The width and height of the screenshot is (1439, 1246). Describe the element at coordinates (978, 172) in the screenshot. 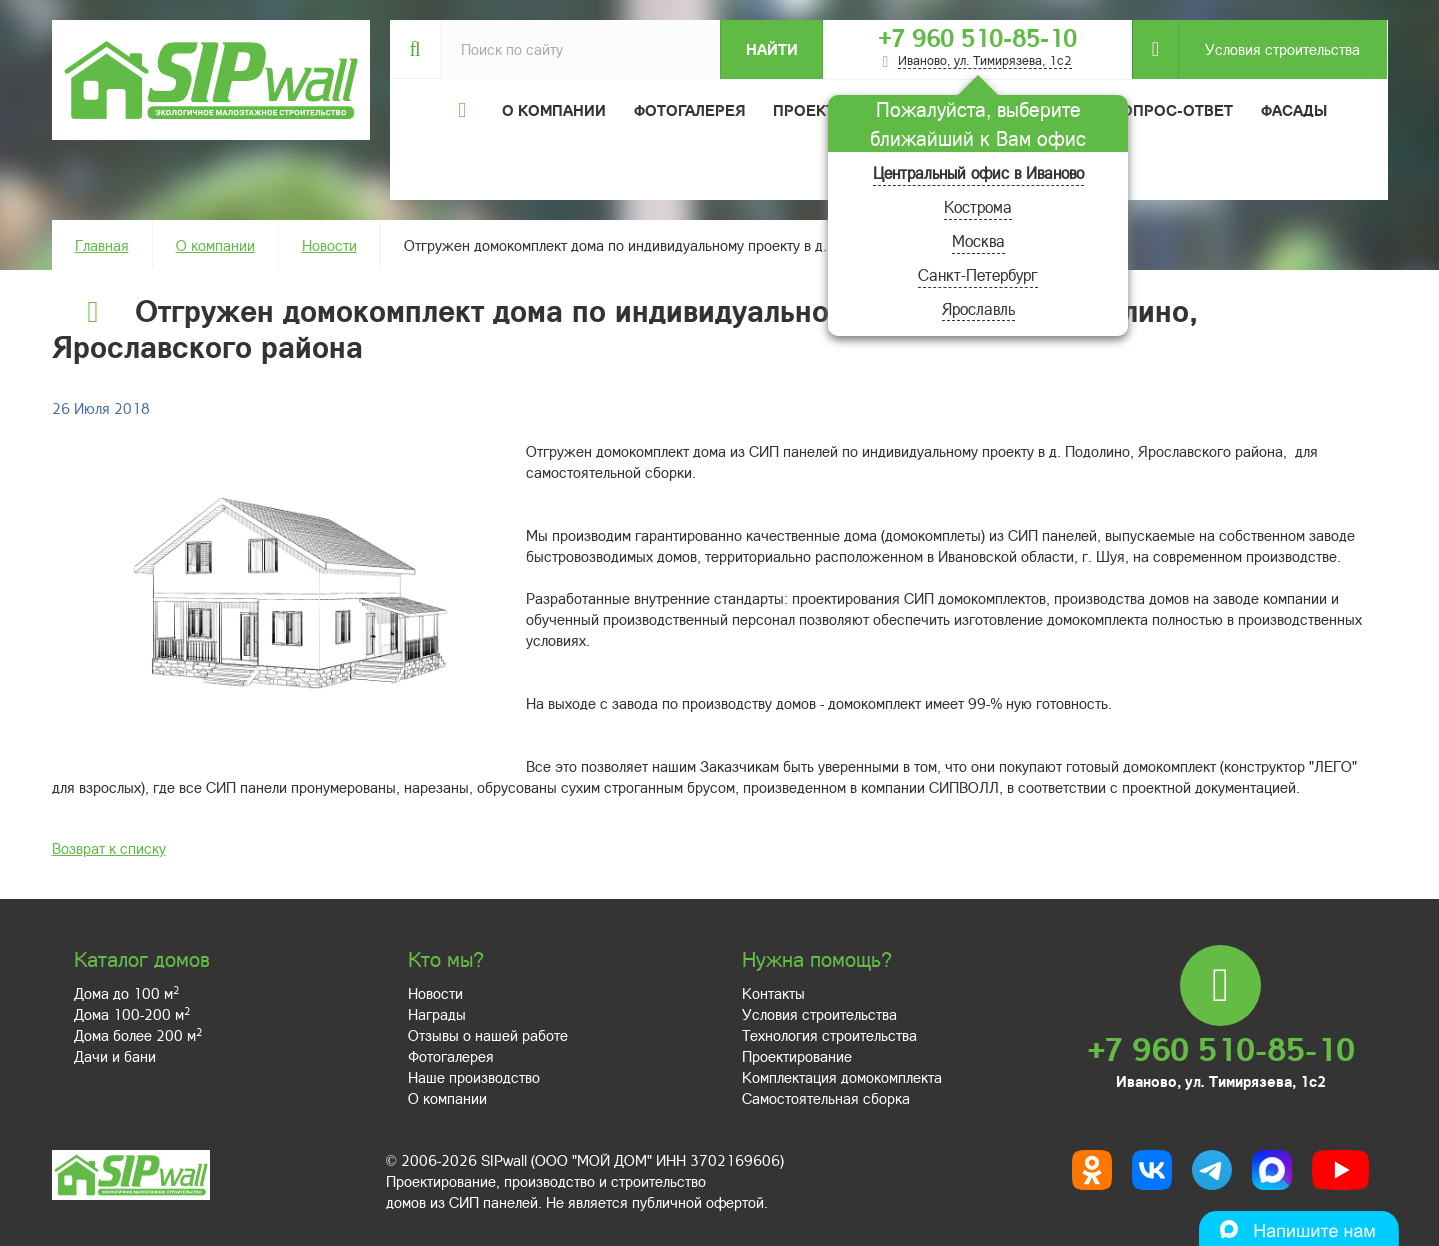

I see `Центральный офис в Иваново` at that location.